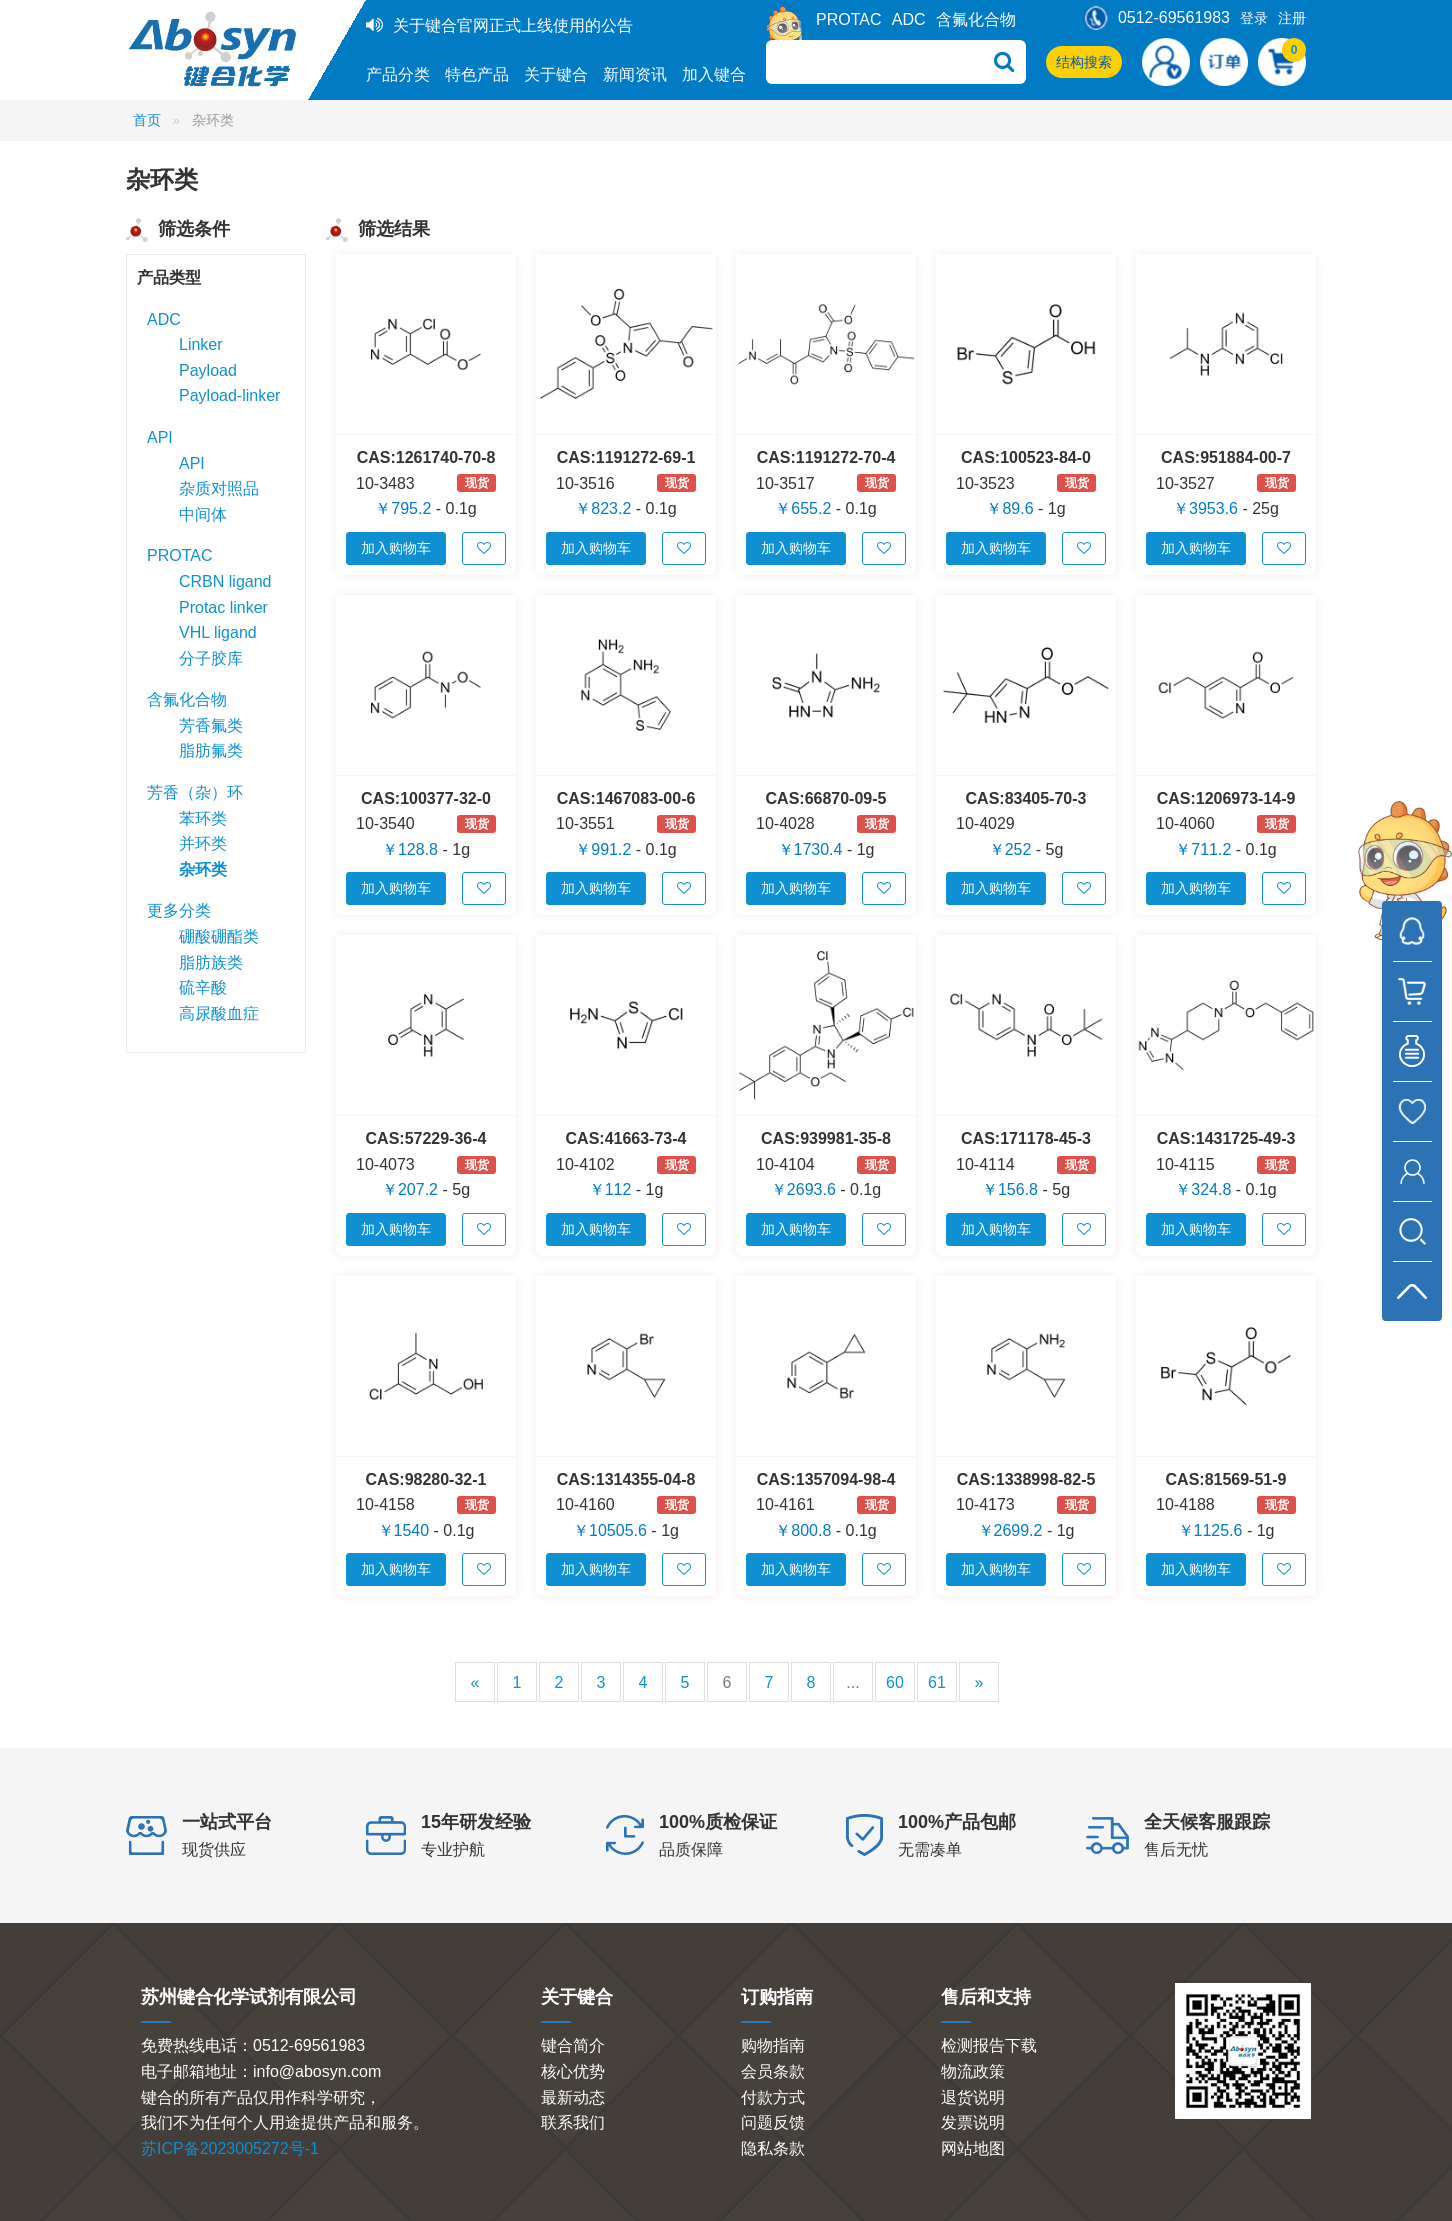 Image resolution: width=1452 pixels, height=2221 pixels. Describe the element at coordinates (396, 548) in the screenshot. I see `加入购物车` at that location.